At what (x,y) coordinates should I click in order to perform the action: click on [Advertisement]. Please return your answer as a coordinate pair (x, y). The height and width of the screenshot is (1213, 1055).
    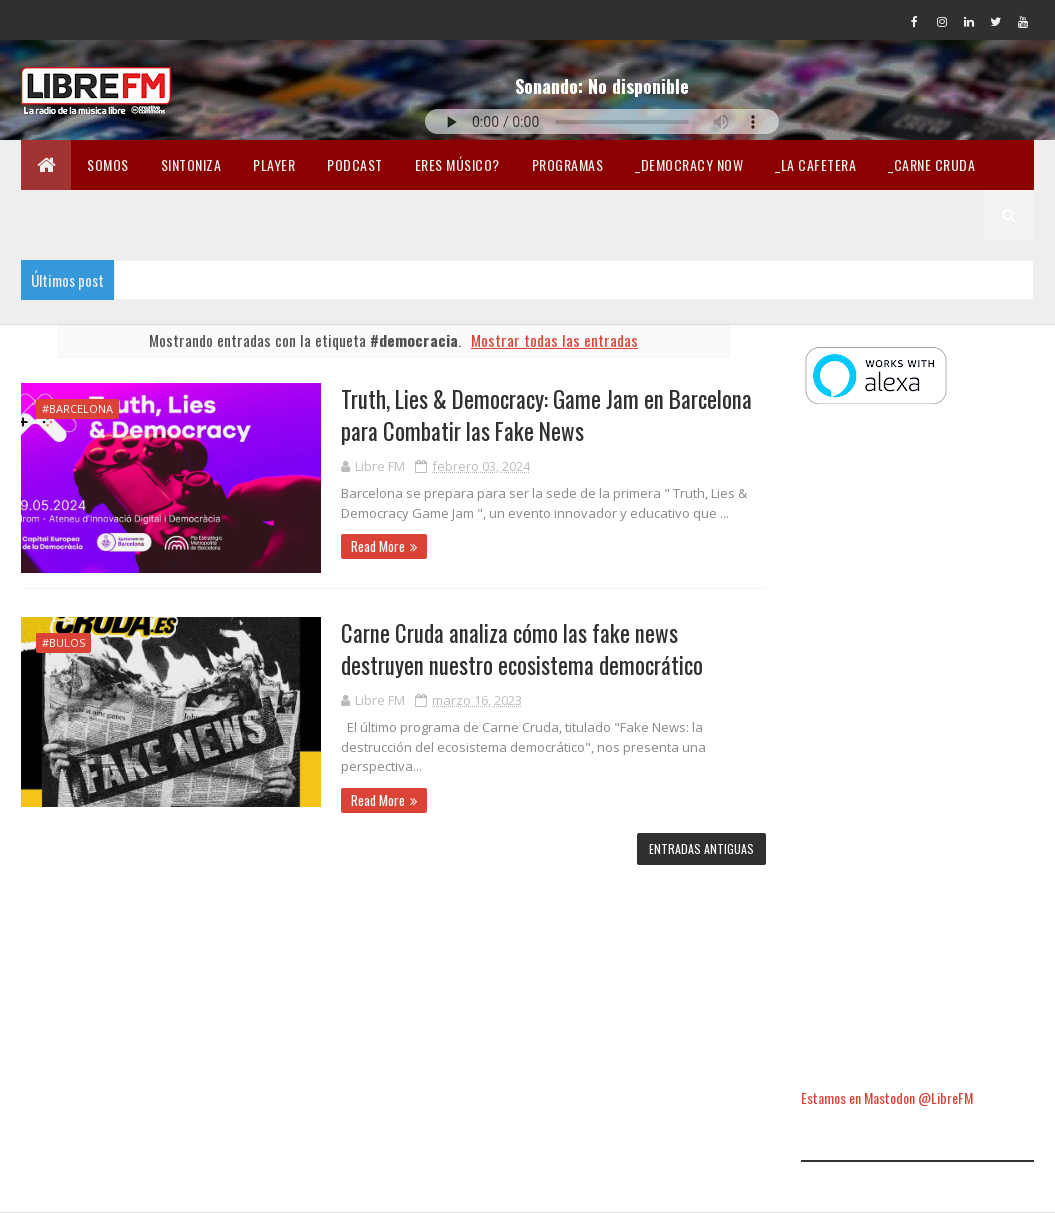
    Looking at the image, I should click on (917, 749).